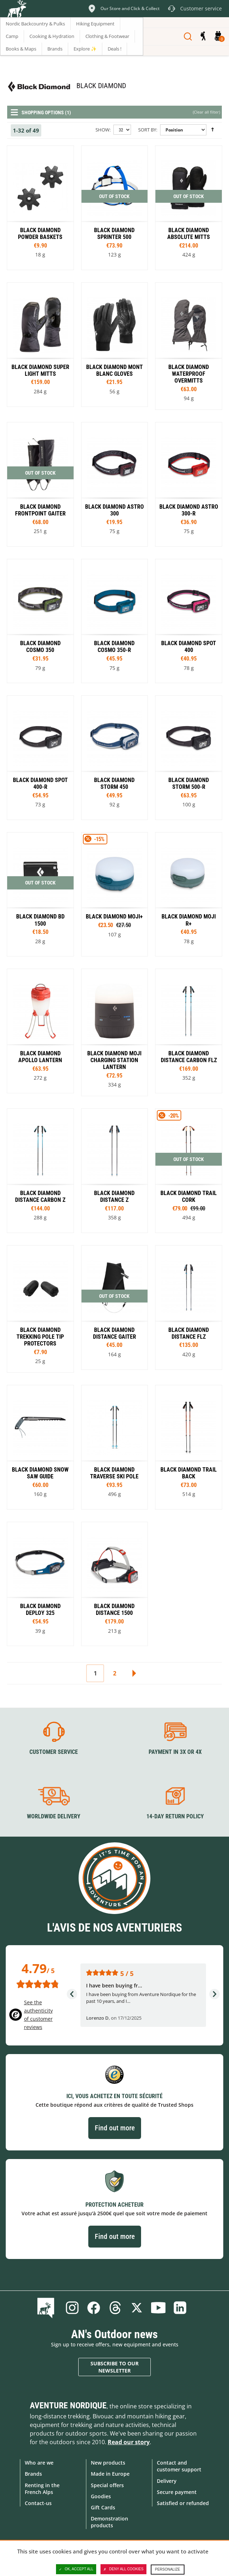 The width and height of the screenshot is (229, 2576). I want to click on Subscribe to our newsletter, so click(114, 2367).